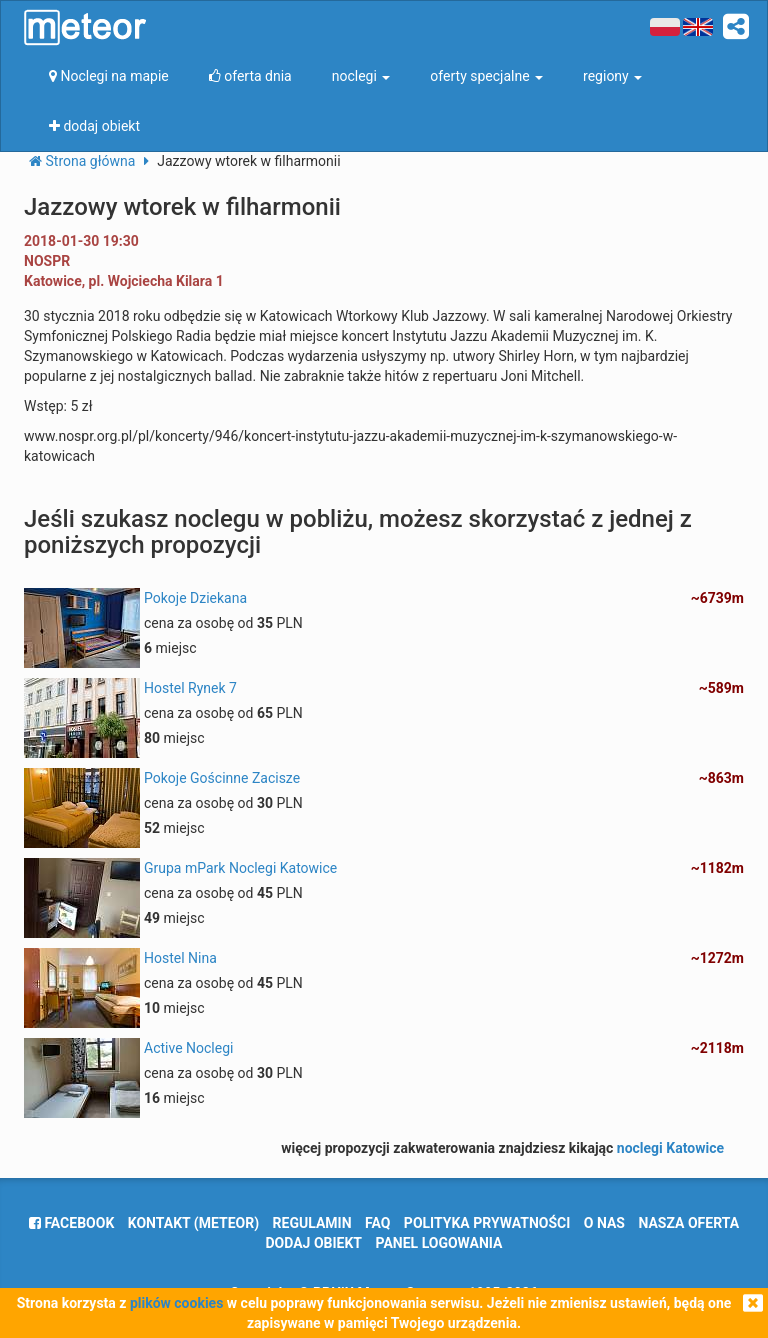  Describe the element at coordinates (312, 1223) in the screenshot. I see `regulamin` at that location.